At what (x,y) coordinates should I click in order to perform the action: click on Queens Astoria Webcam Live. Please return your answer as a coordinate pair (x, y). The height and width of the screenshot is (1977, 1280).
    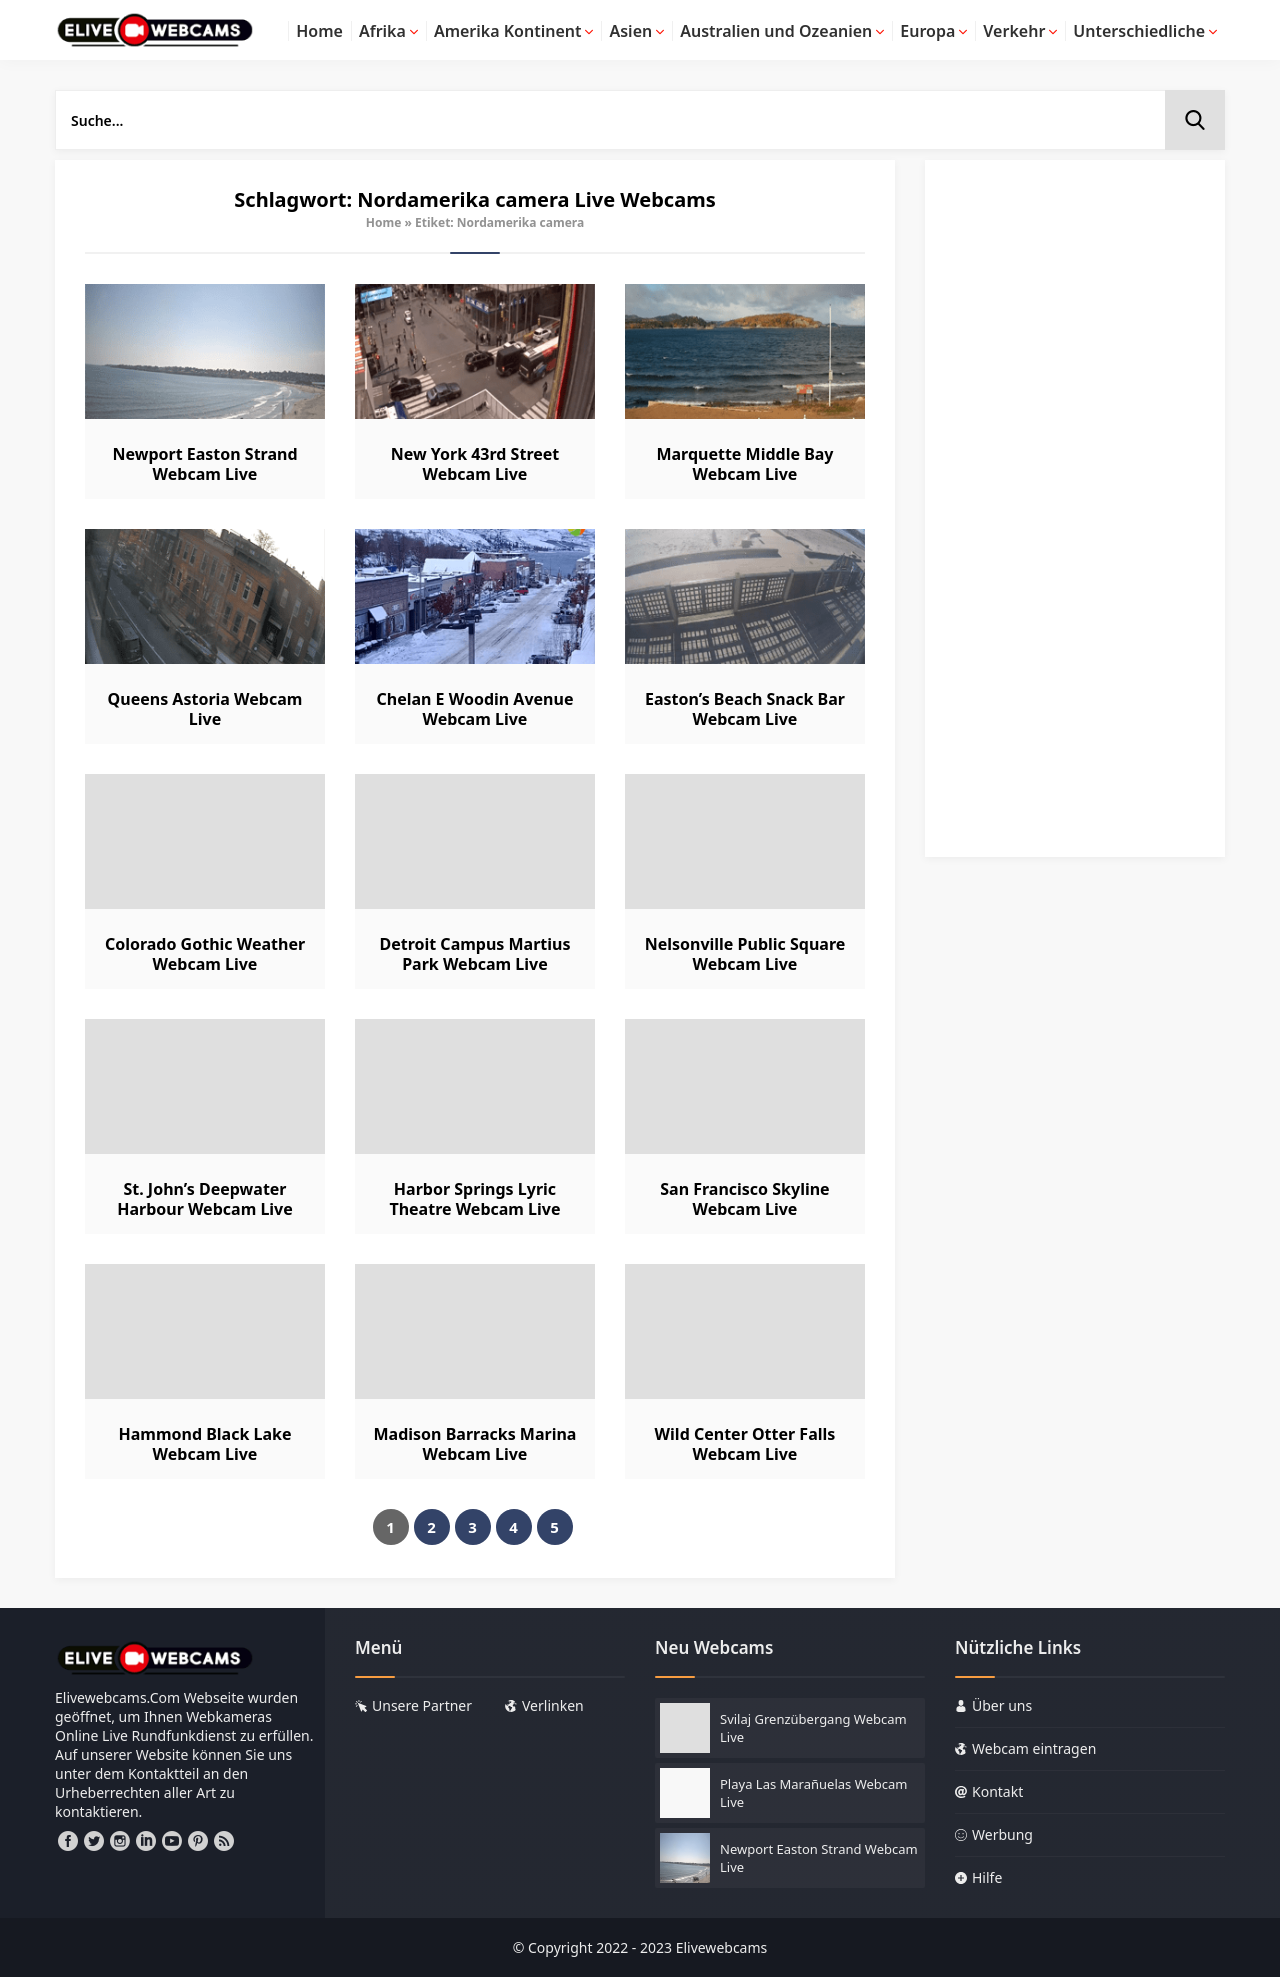
    Looking at the image, I should click on (205, 709).